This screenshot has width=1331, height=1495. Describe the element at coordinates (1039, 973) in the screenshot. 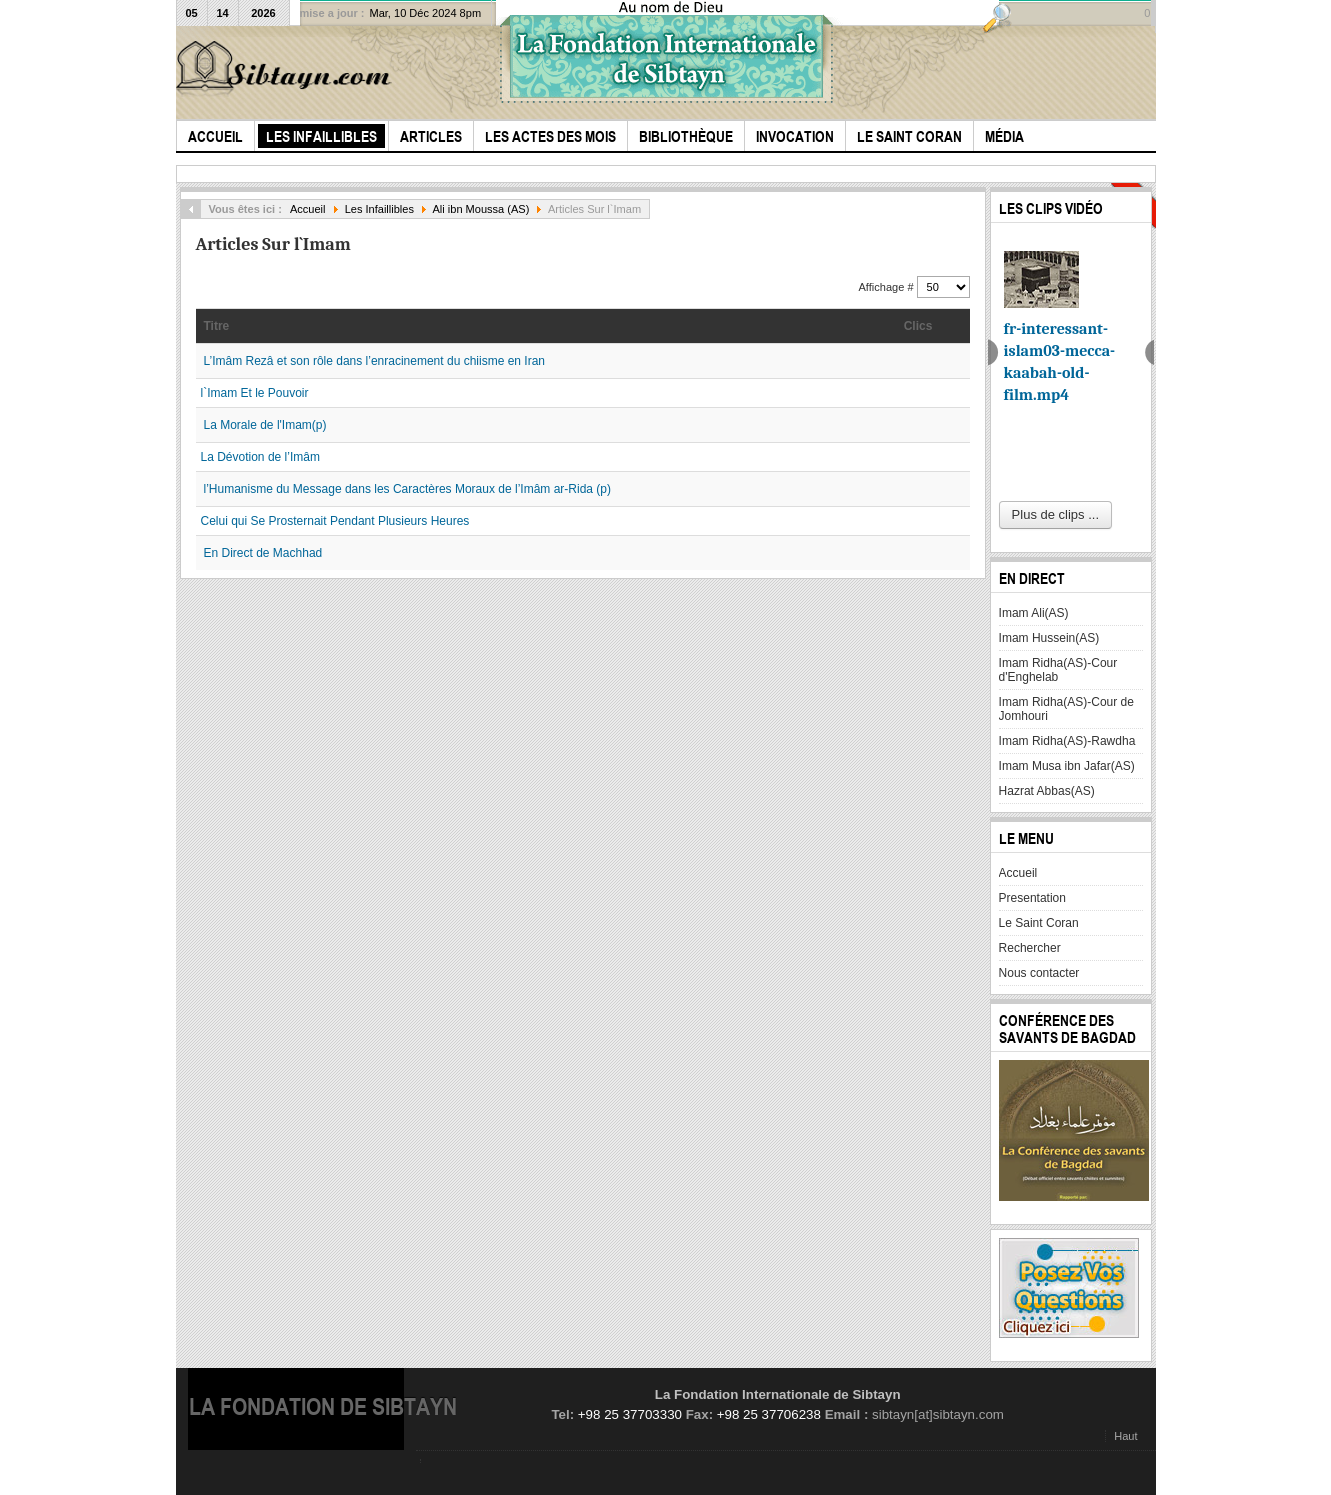

I see `Nous contacter` at that location.